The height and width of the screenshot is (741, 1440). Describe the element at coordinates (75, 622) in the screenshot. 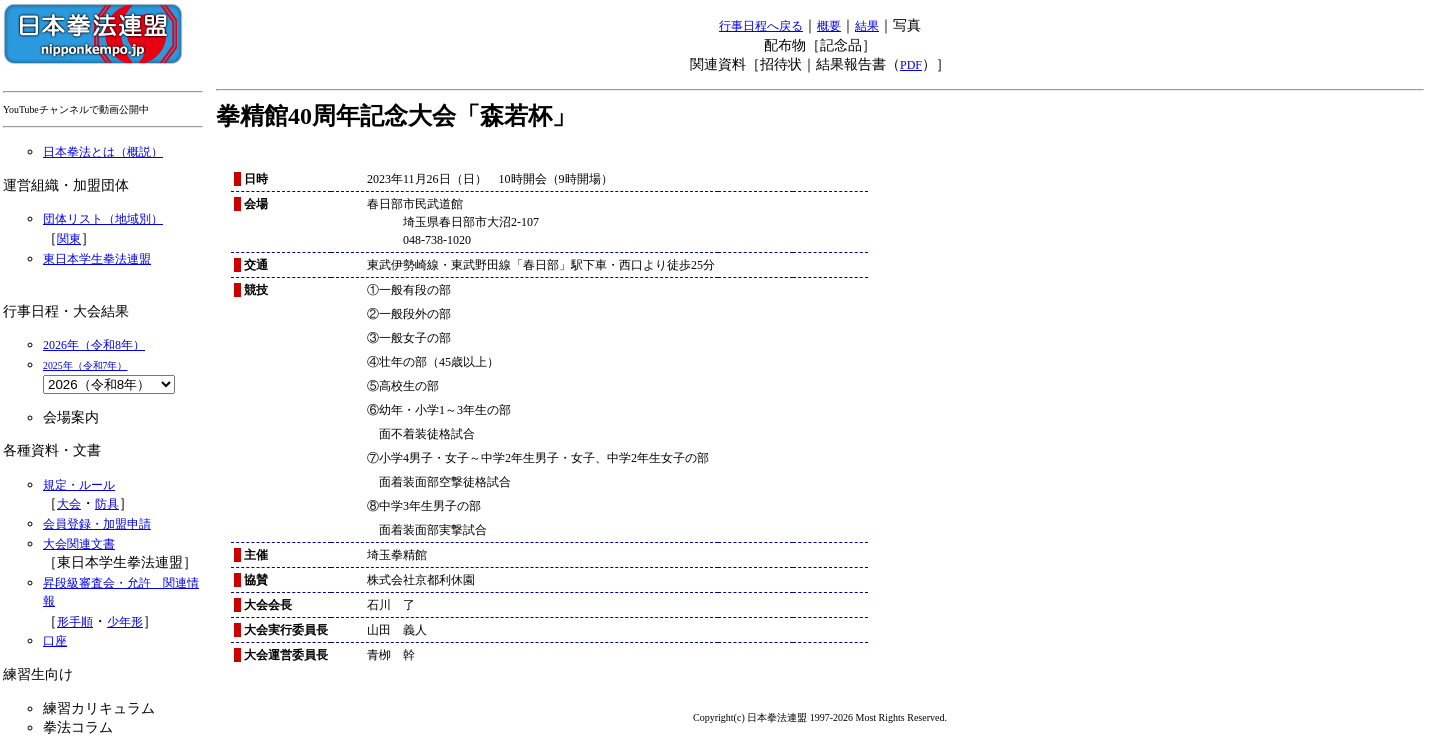

I see `形手順` at that location.